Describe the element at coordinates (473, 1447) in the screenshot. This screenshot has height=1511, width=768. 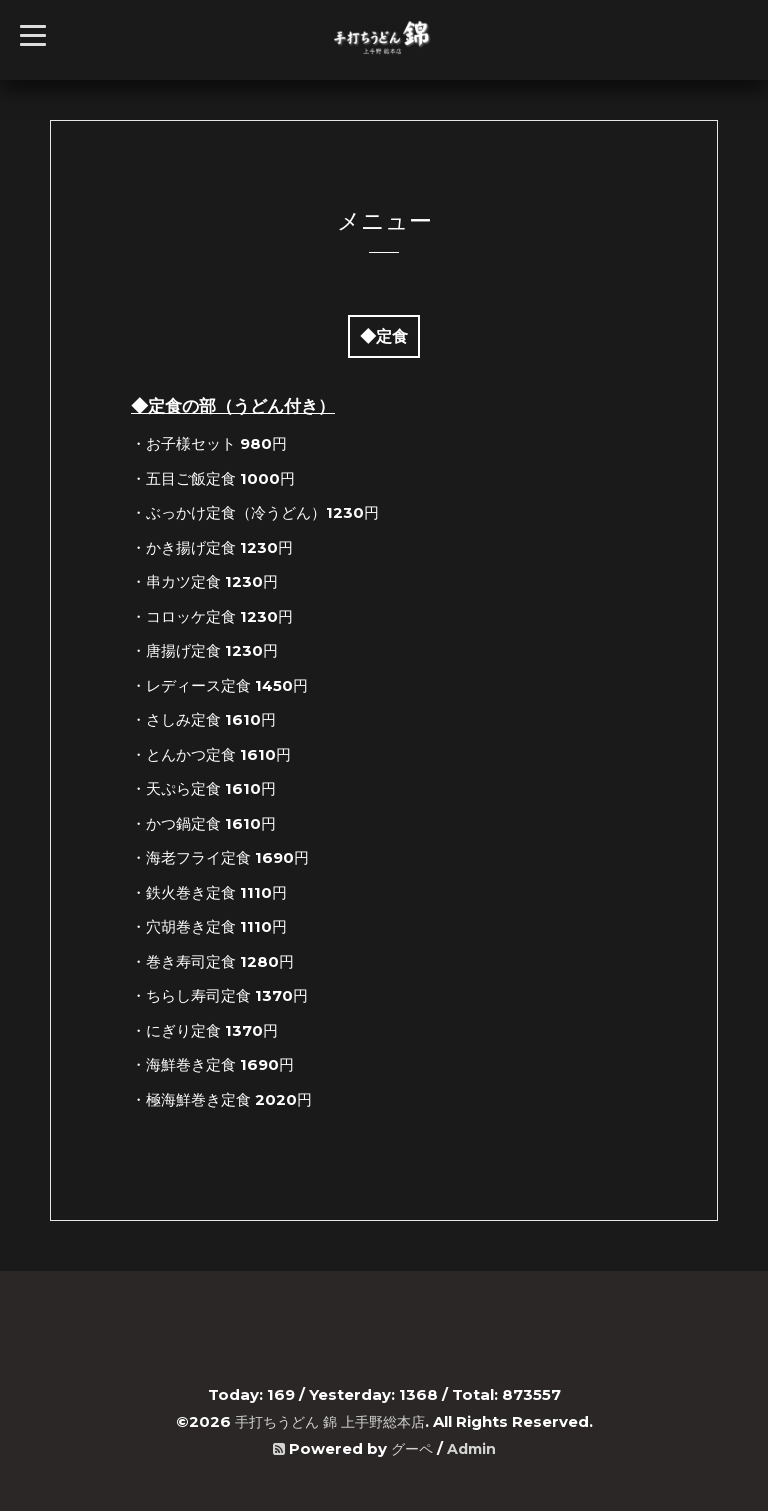
I see `Admin` at that location.